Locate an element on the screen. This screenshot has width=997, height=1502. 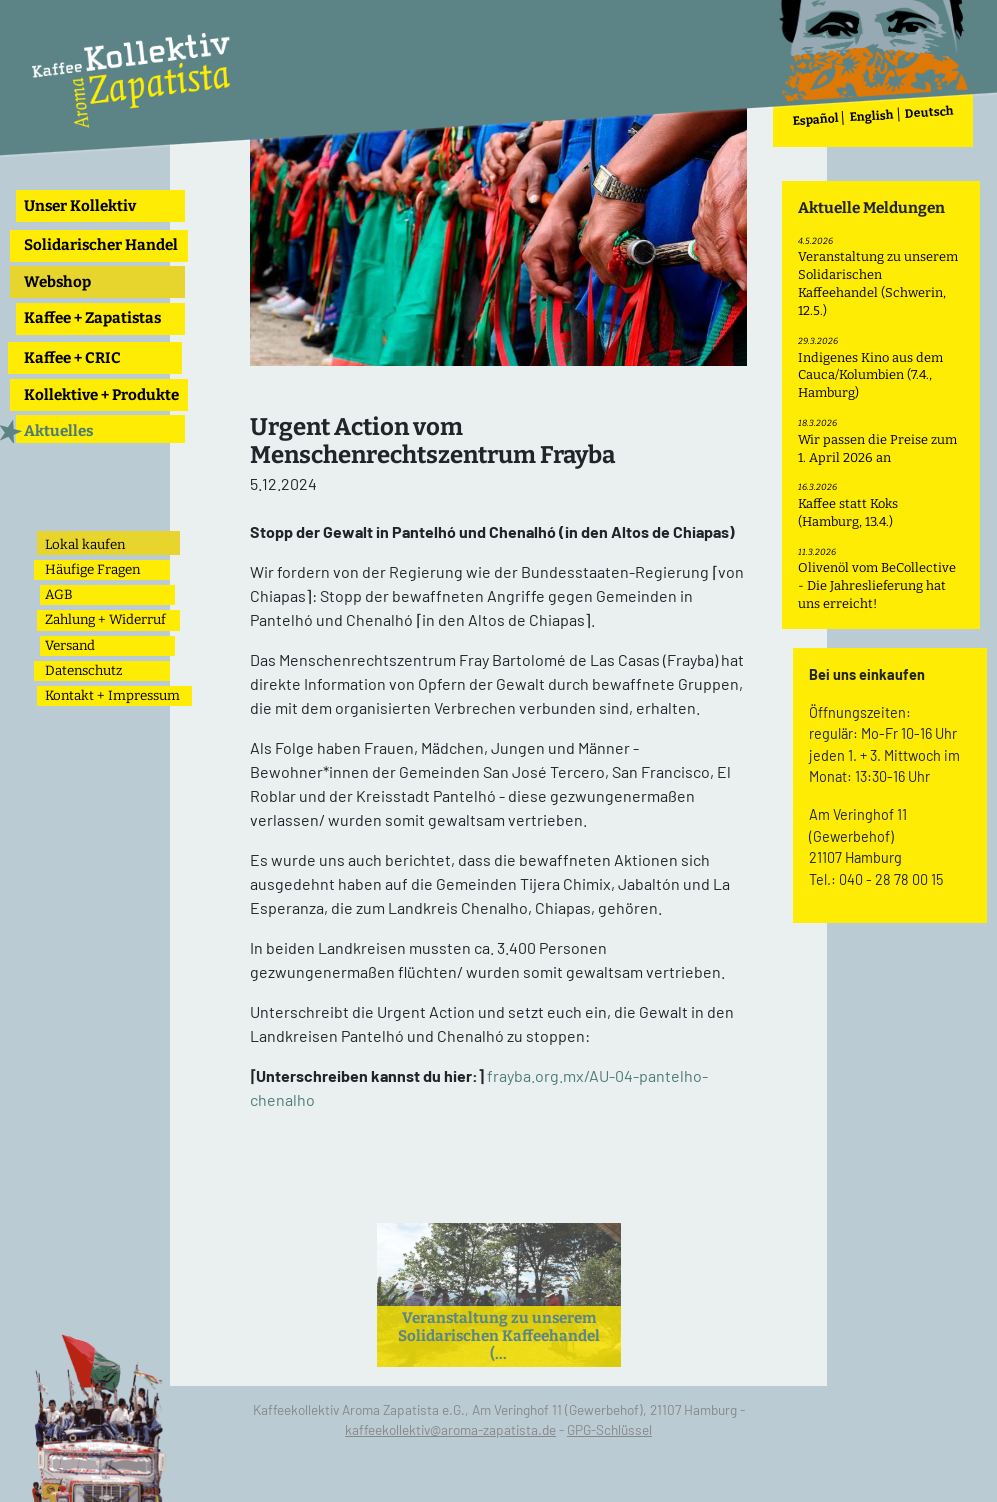
Español is located at coordinates (815, 119).